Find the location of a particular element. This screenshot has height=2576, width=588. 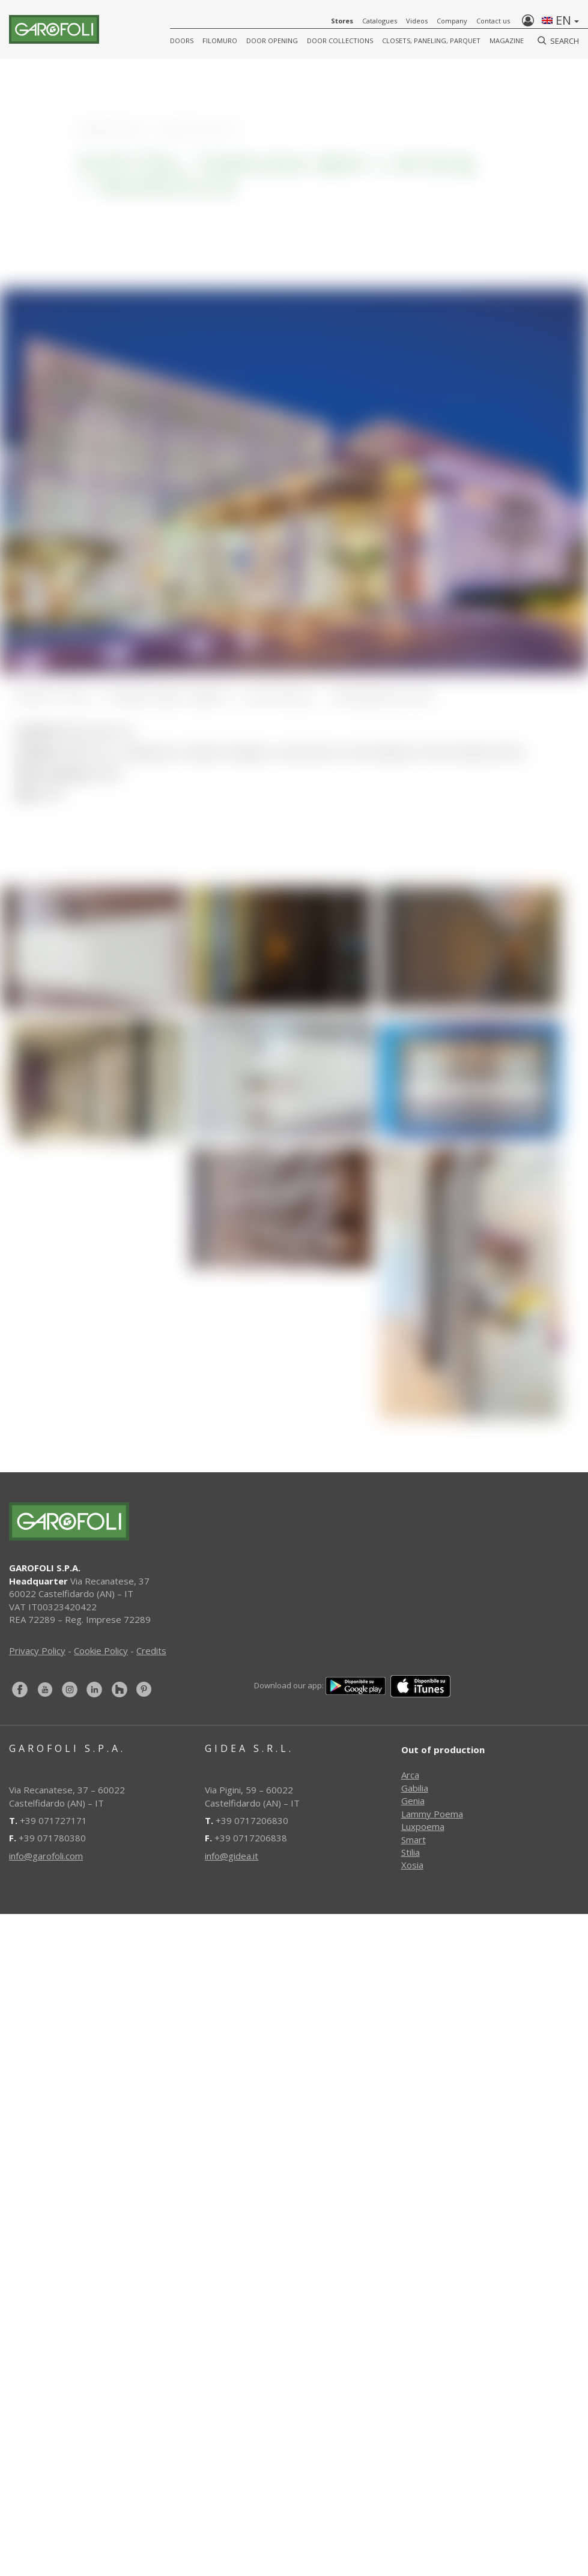

DOORS is located at coordinates (181, 40).